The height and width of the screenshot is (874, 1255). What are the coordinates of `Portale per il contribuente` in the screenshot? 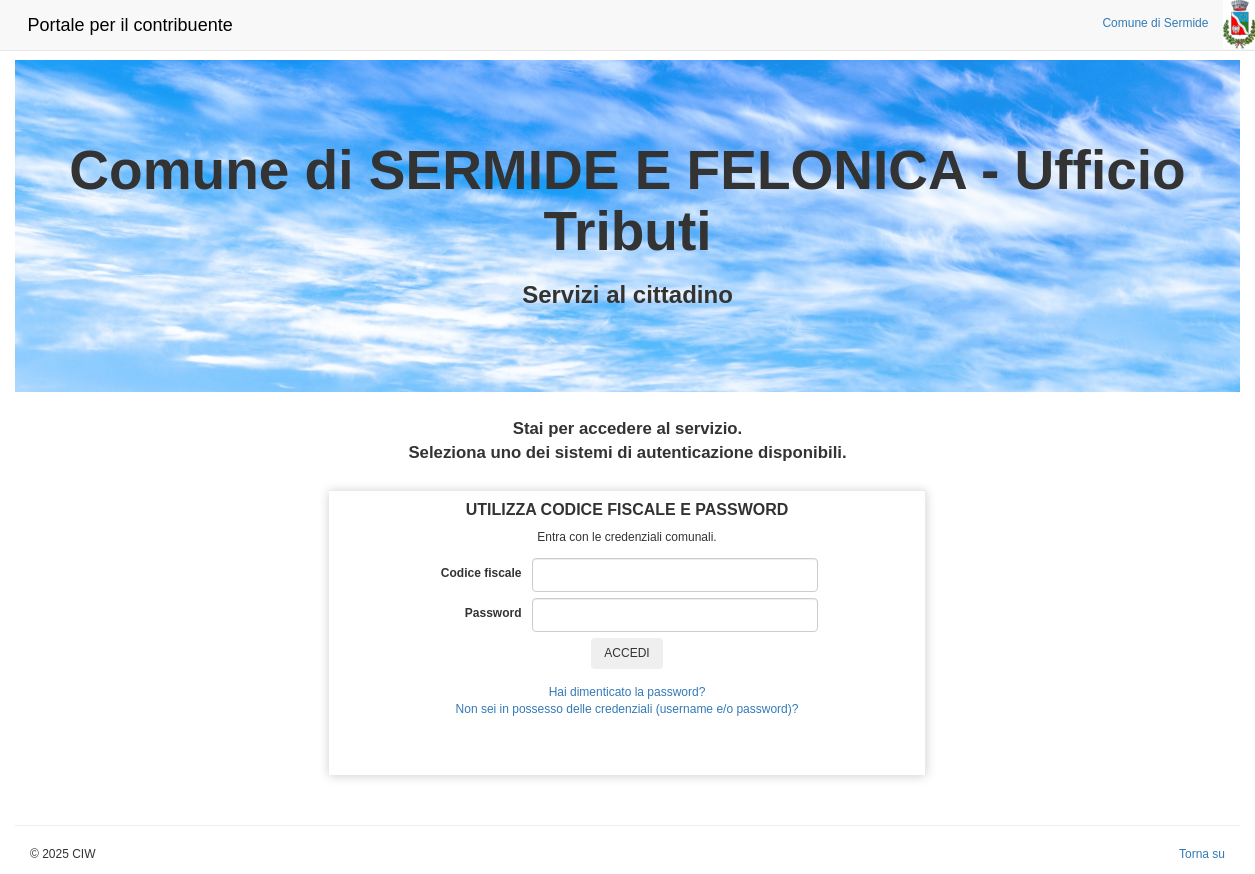 It's located at (130, 25).